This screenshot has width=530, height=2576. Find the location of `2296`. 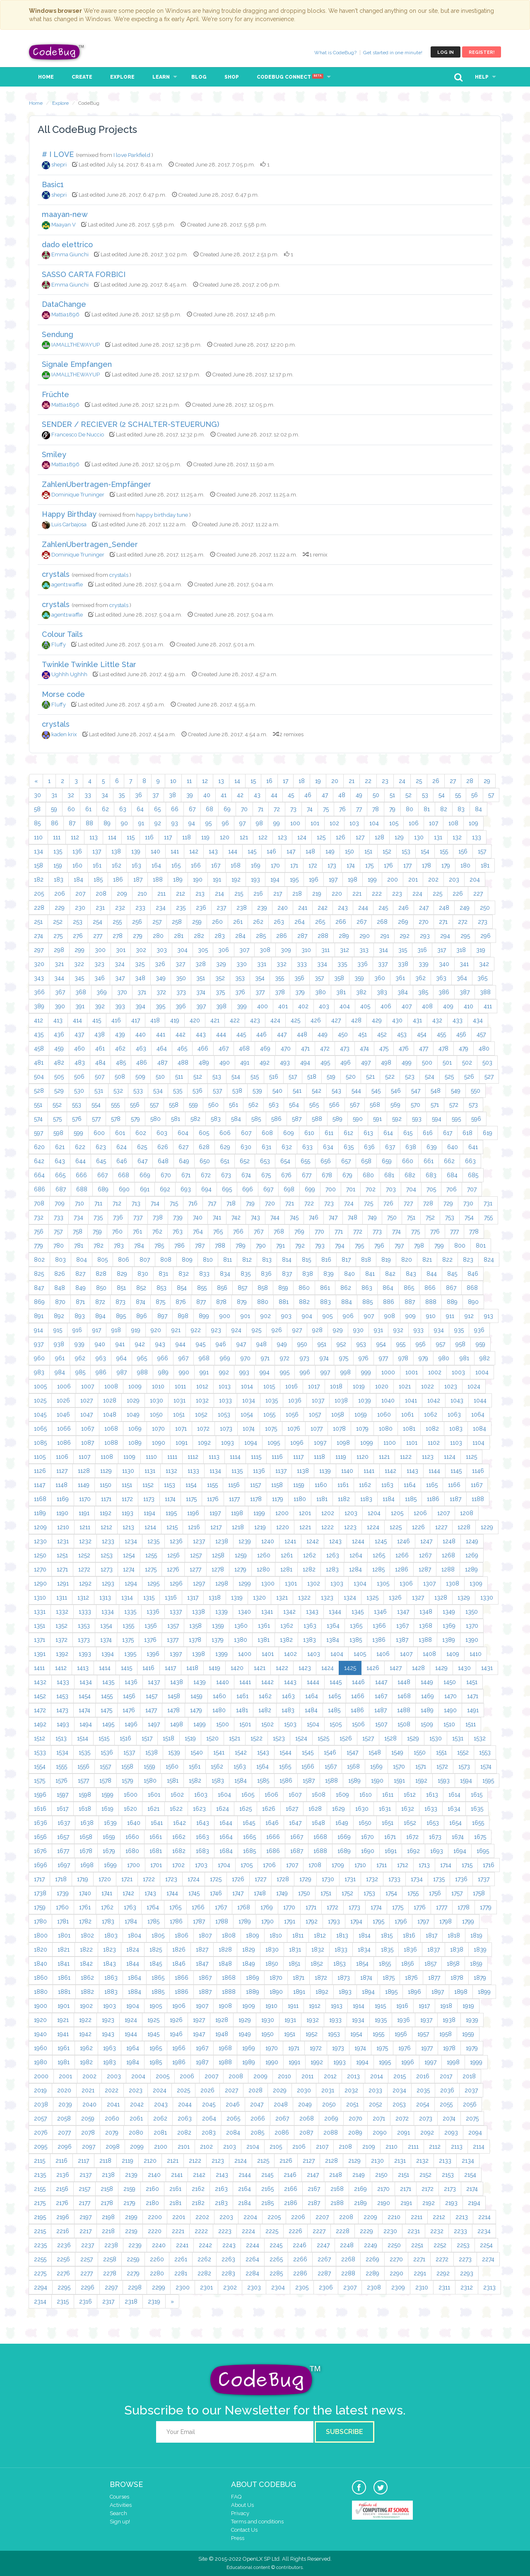

2296 is located at coordinates (87, 2287).